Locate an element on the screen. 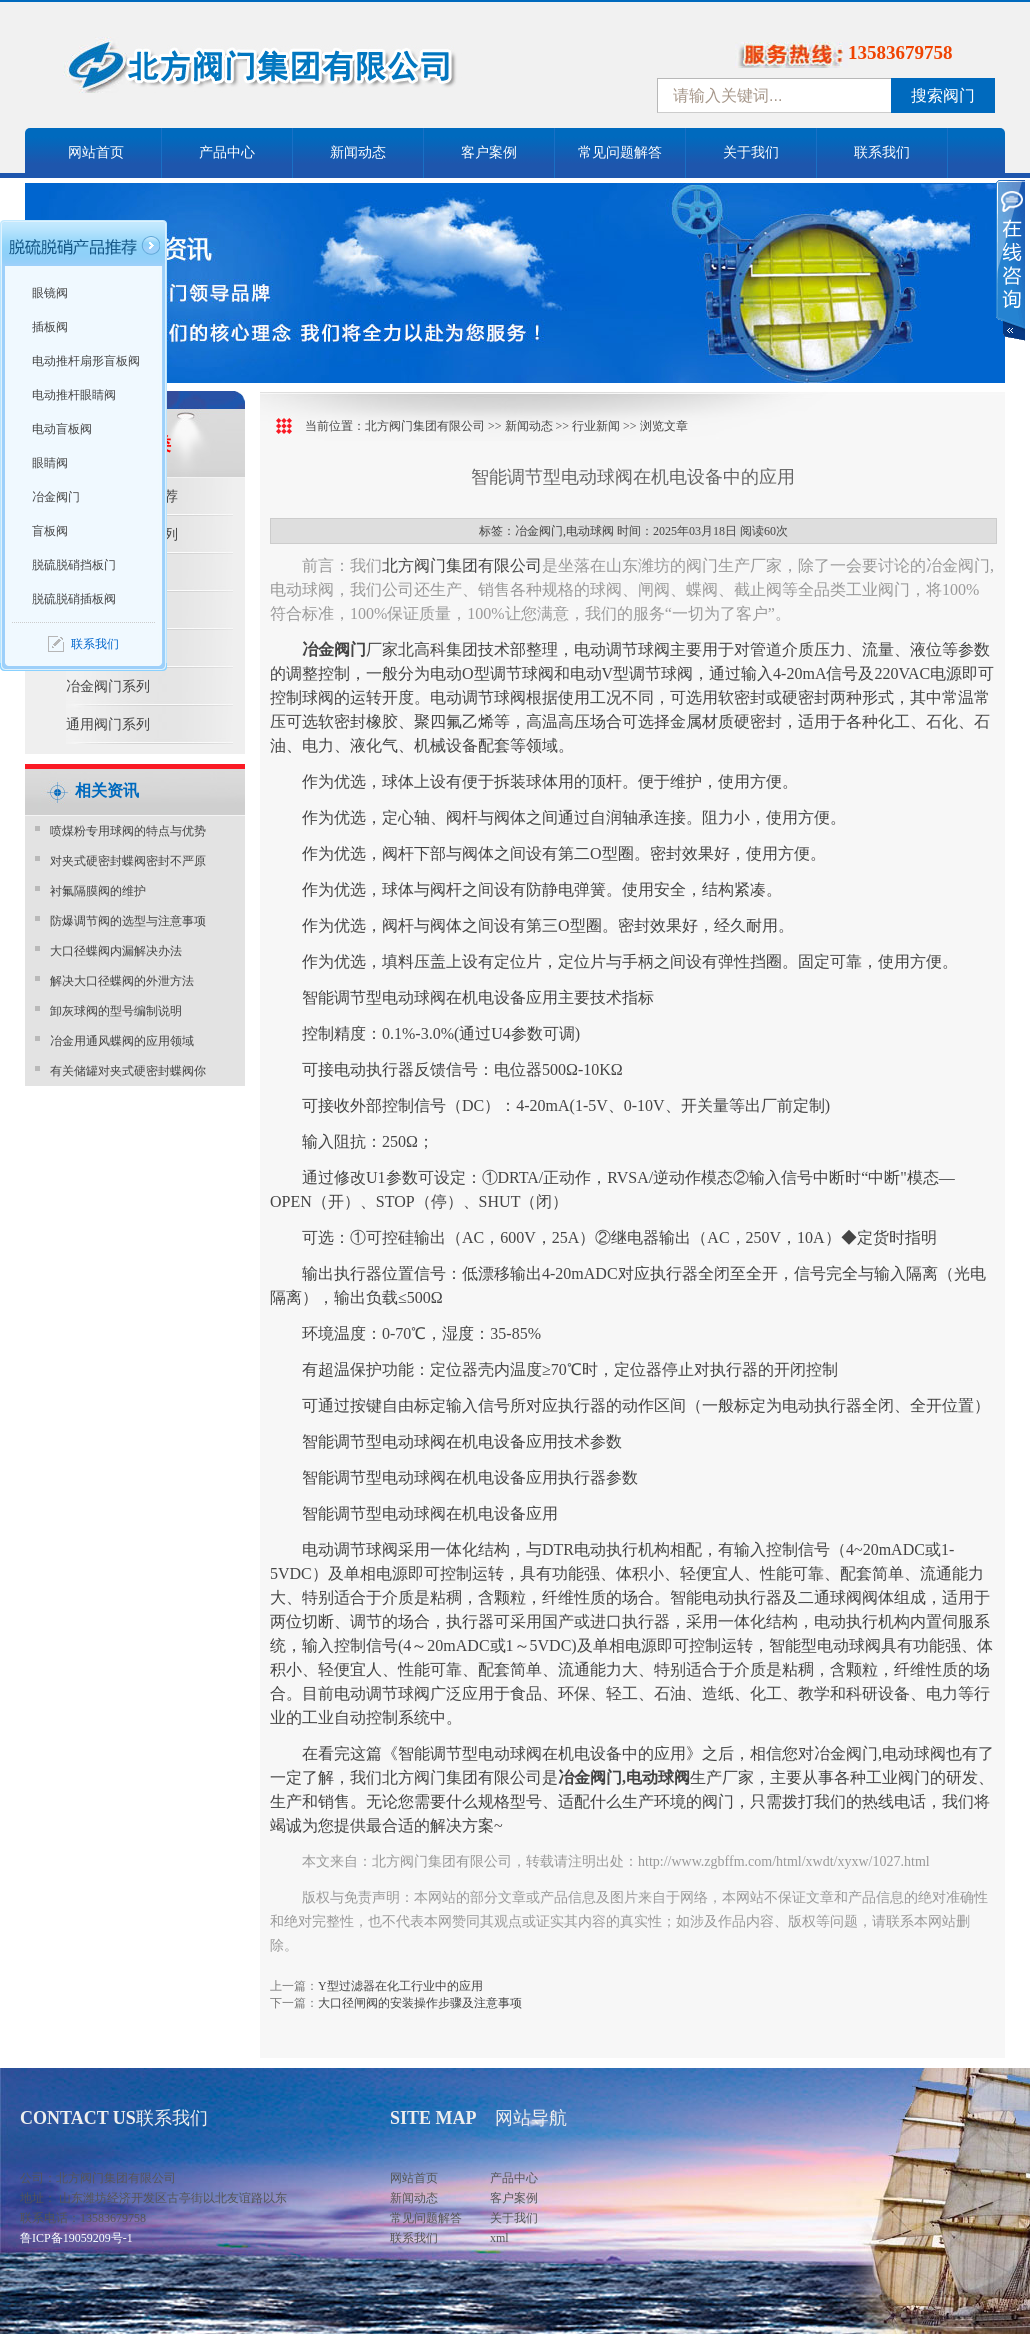 The width and height of the screenshot is (1030, 2334). 解决大口径蝶阀的外泄方法 is located at coordinates (122, 981).